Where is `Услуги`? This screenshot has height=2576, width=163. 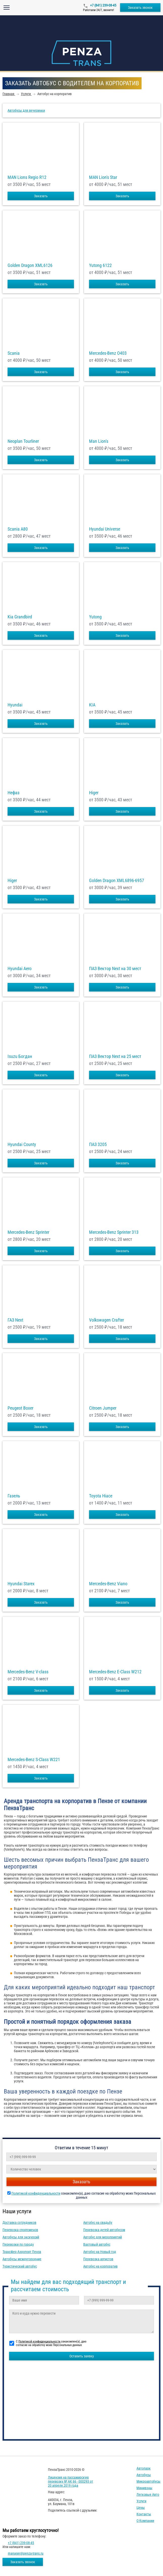 Услуги is located at coordinates (141, 2501).